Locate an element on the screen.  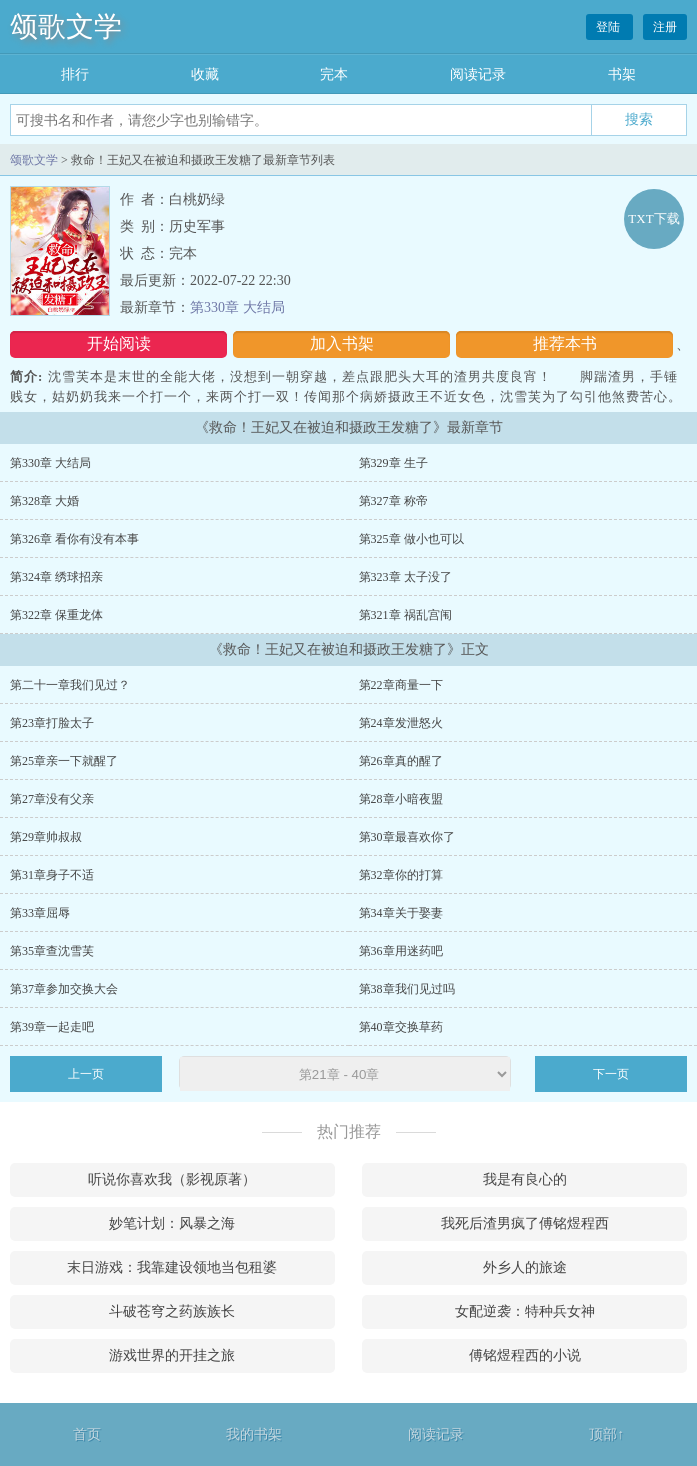
顶部↑ is located at coordinates (606, 1434).